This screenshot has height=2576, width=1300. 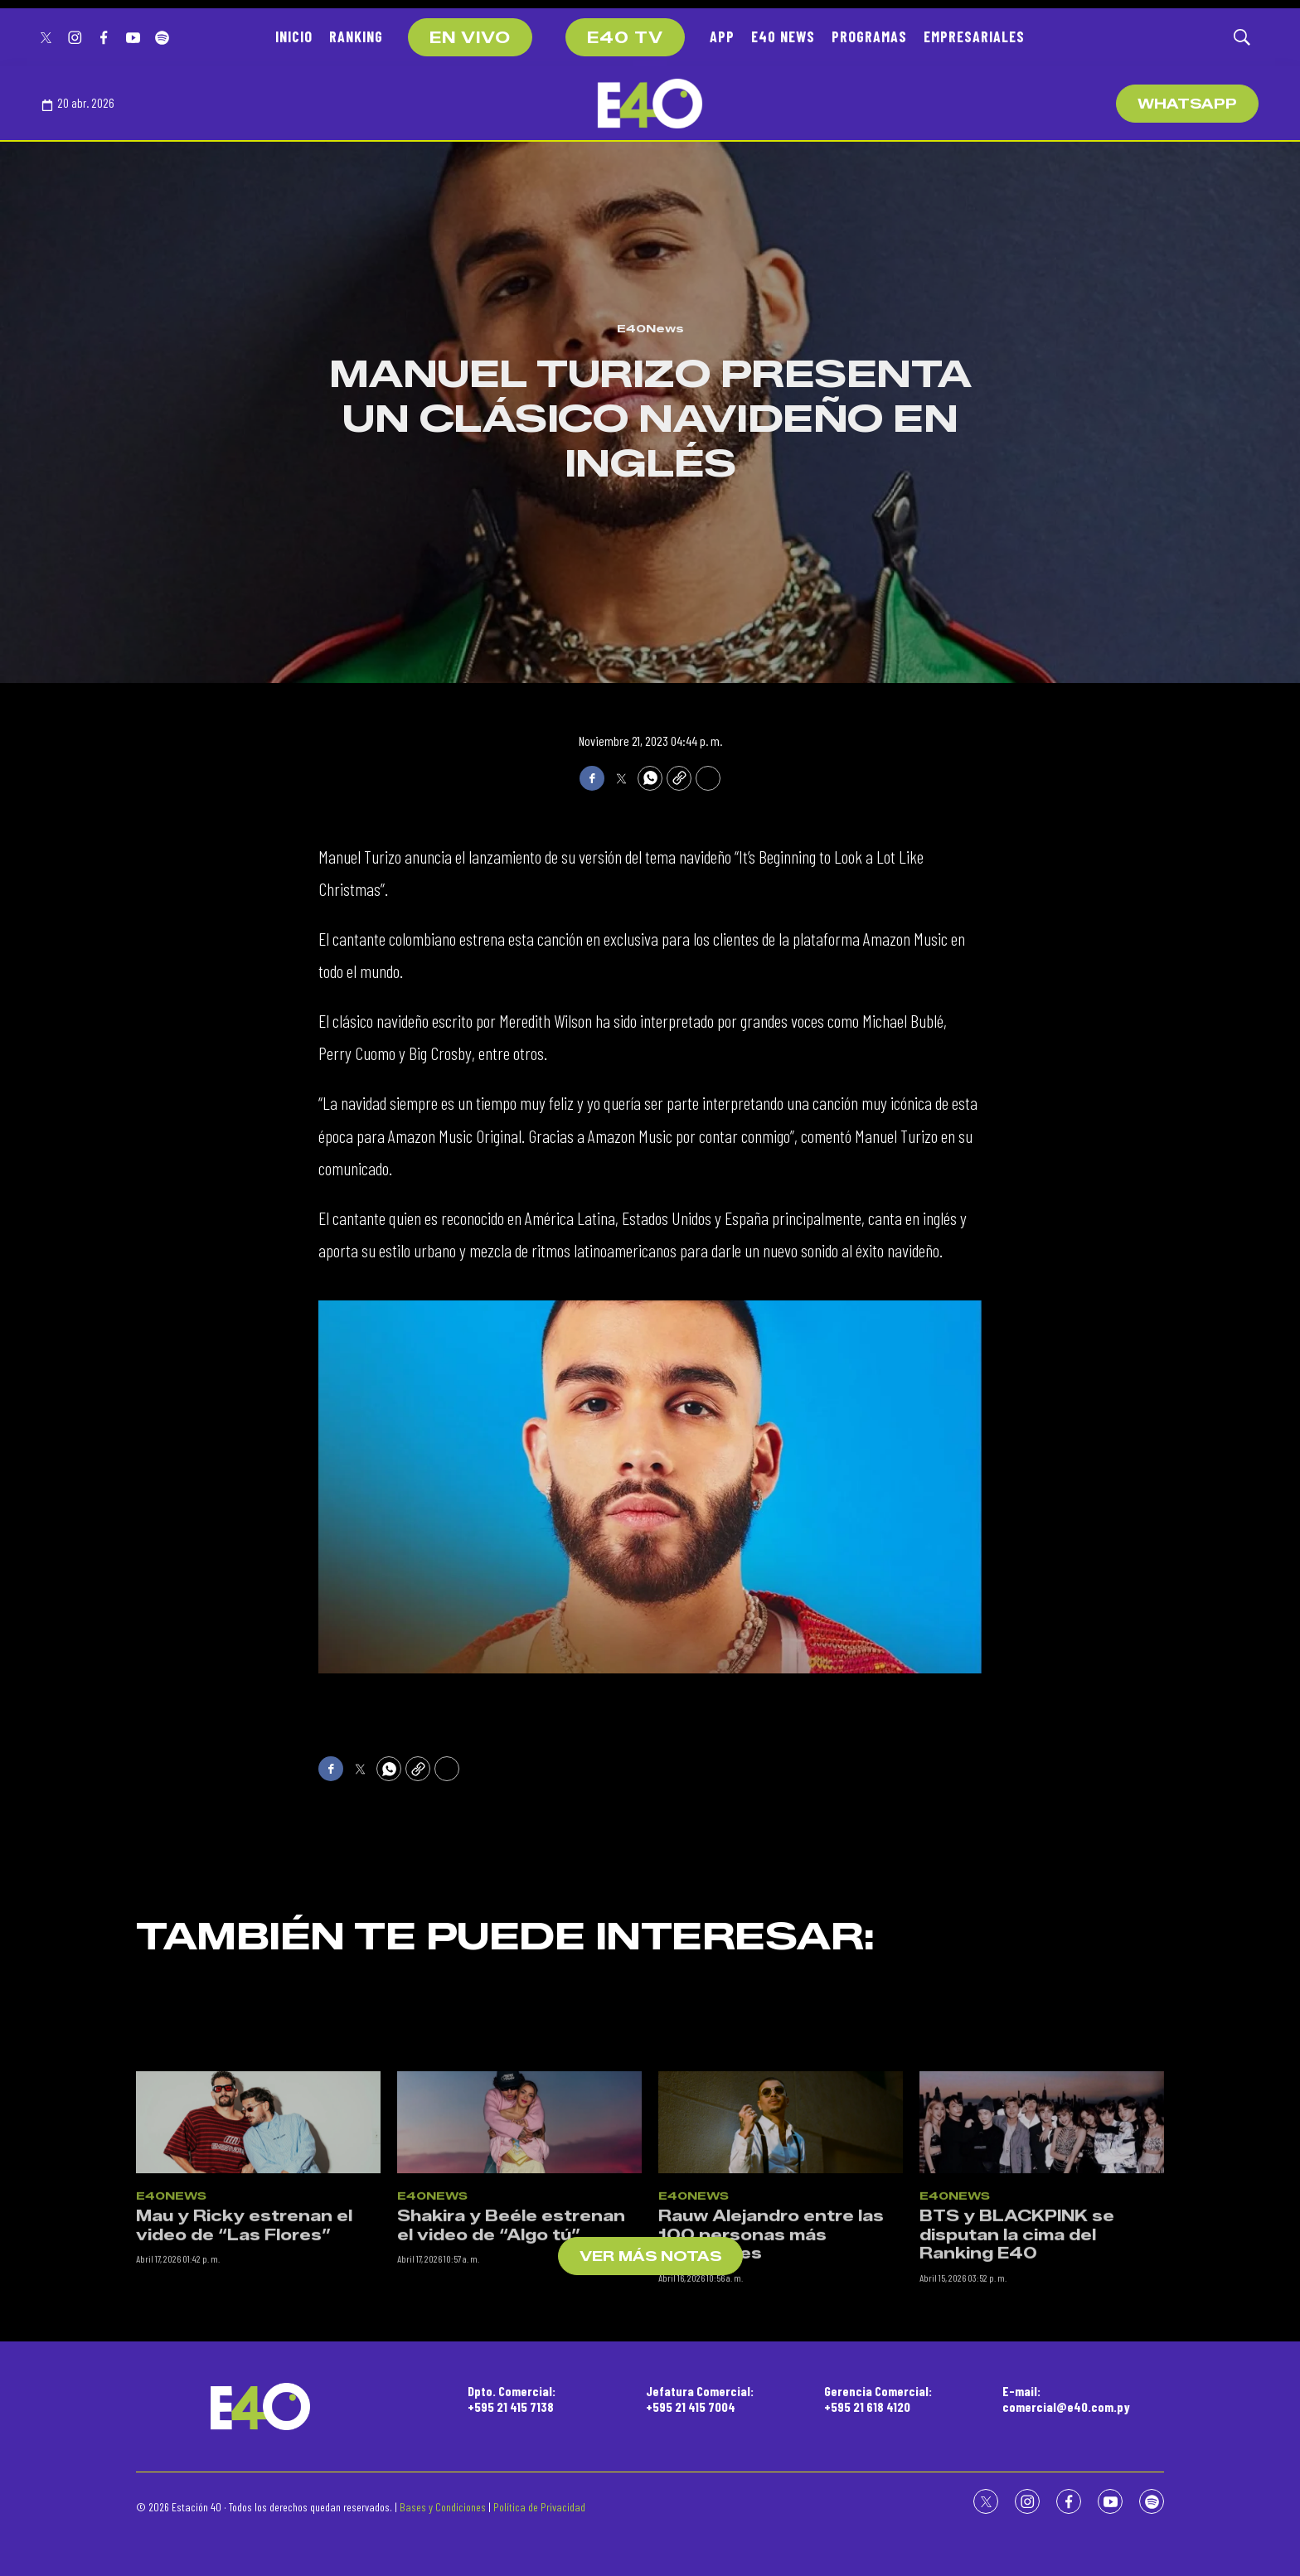 I want to click on EN VIVO, so click(x=470, y=38).